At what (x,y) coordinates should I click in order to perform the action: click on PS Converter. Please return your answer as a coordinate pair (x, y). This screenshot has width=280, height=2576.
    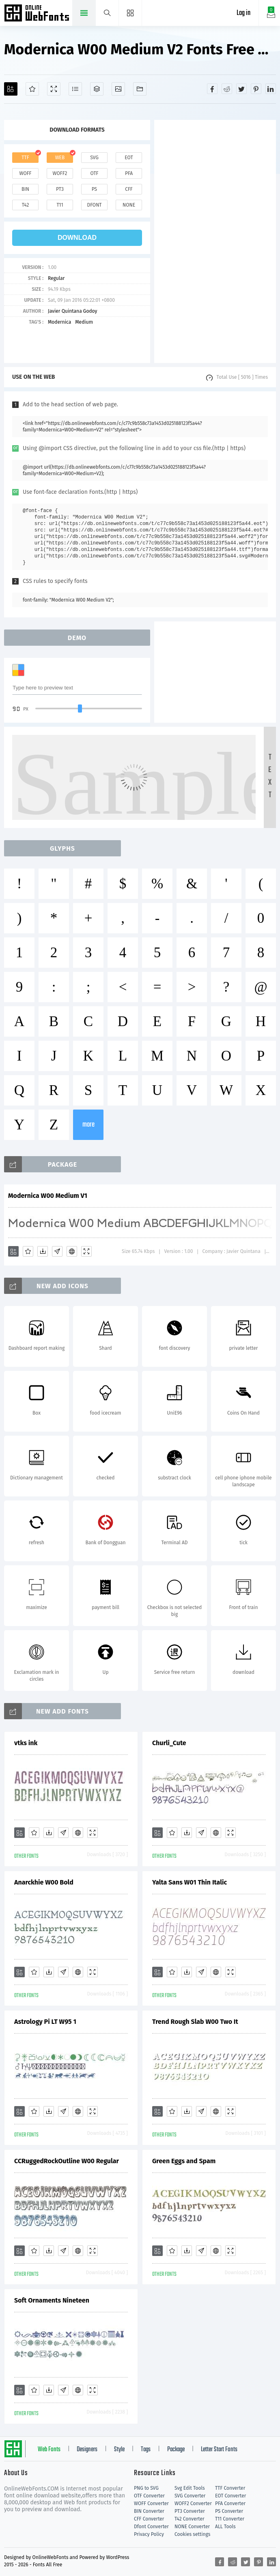
    Looking at the image, I should click on (229, 2511).